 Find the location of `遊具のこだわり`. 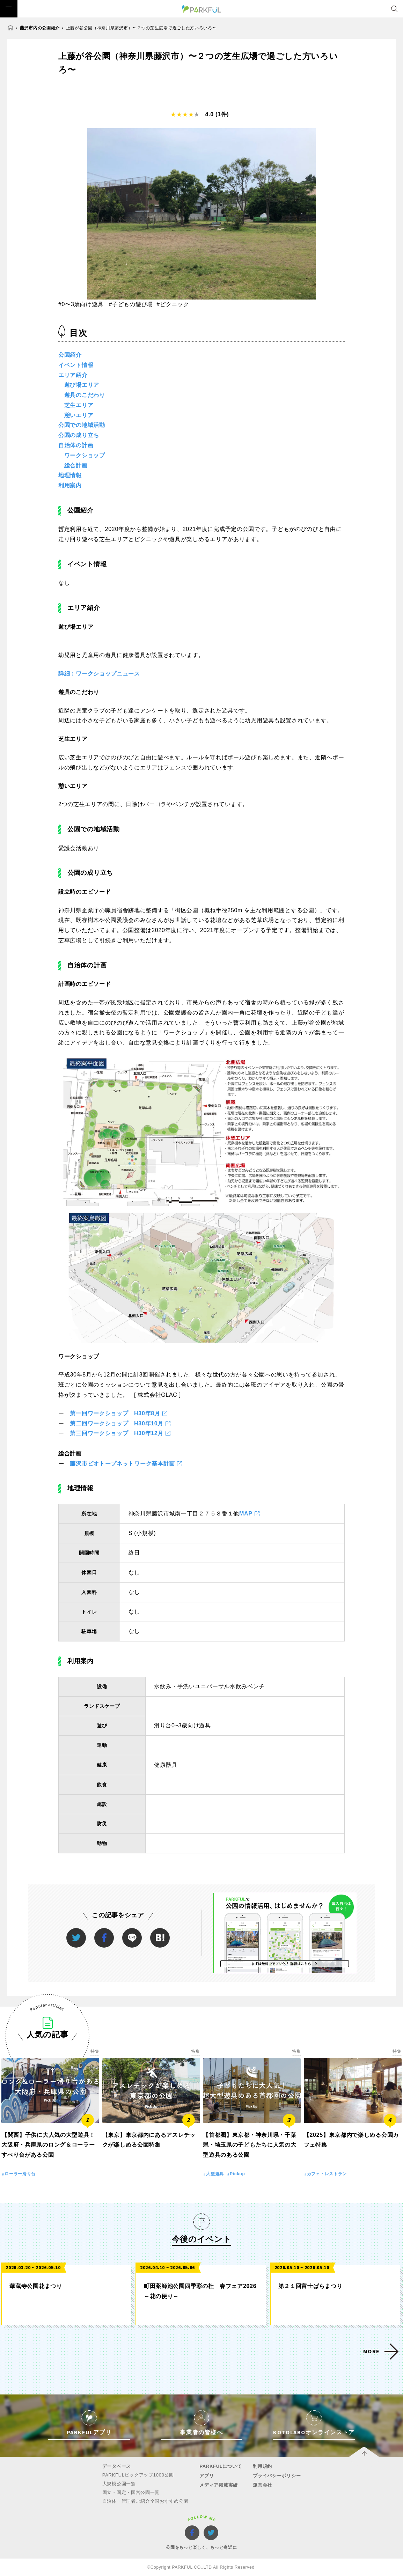

遊具のこだわり is located at coordinates (84, 395).